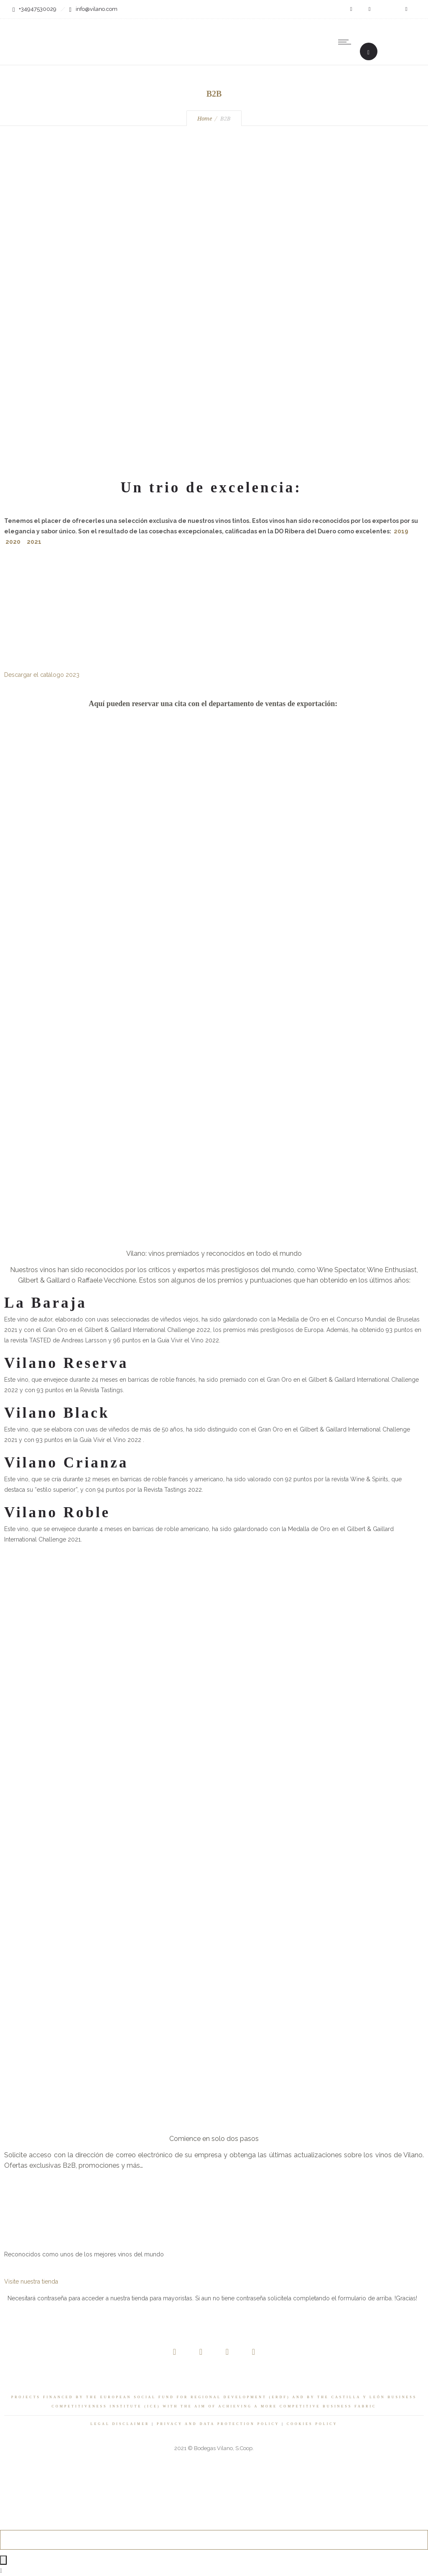 The image size is (428, 2576). I want to click on Home, so click(204, 118).